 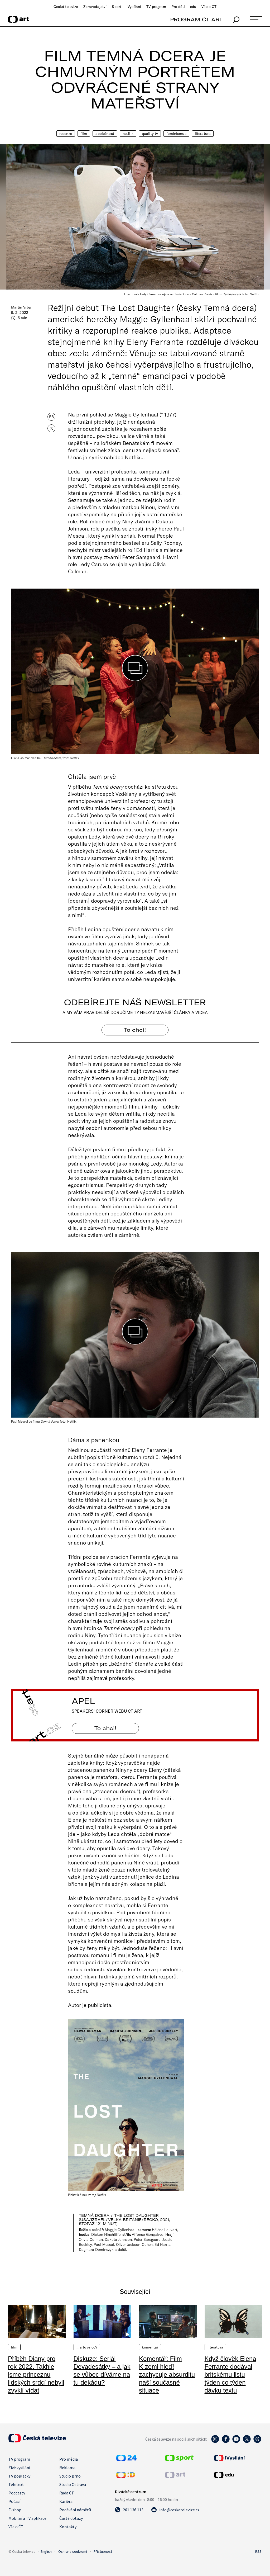 What do you see at coordinates (14, 2509) in the screenshot?
I see `E-shop` at bounding box center [14, 2509].